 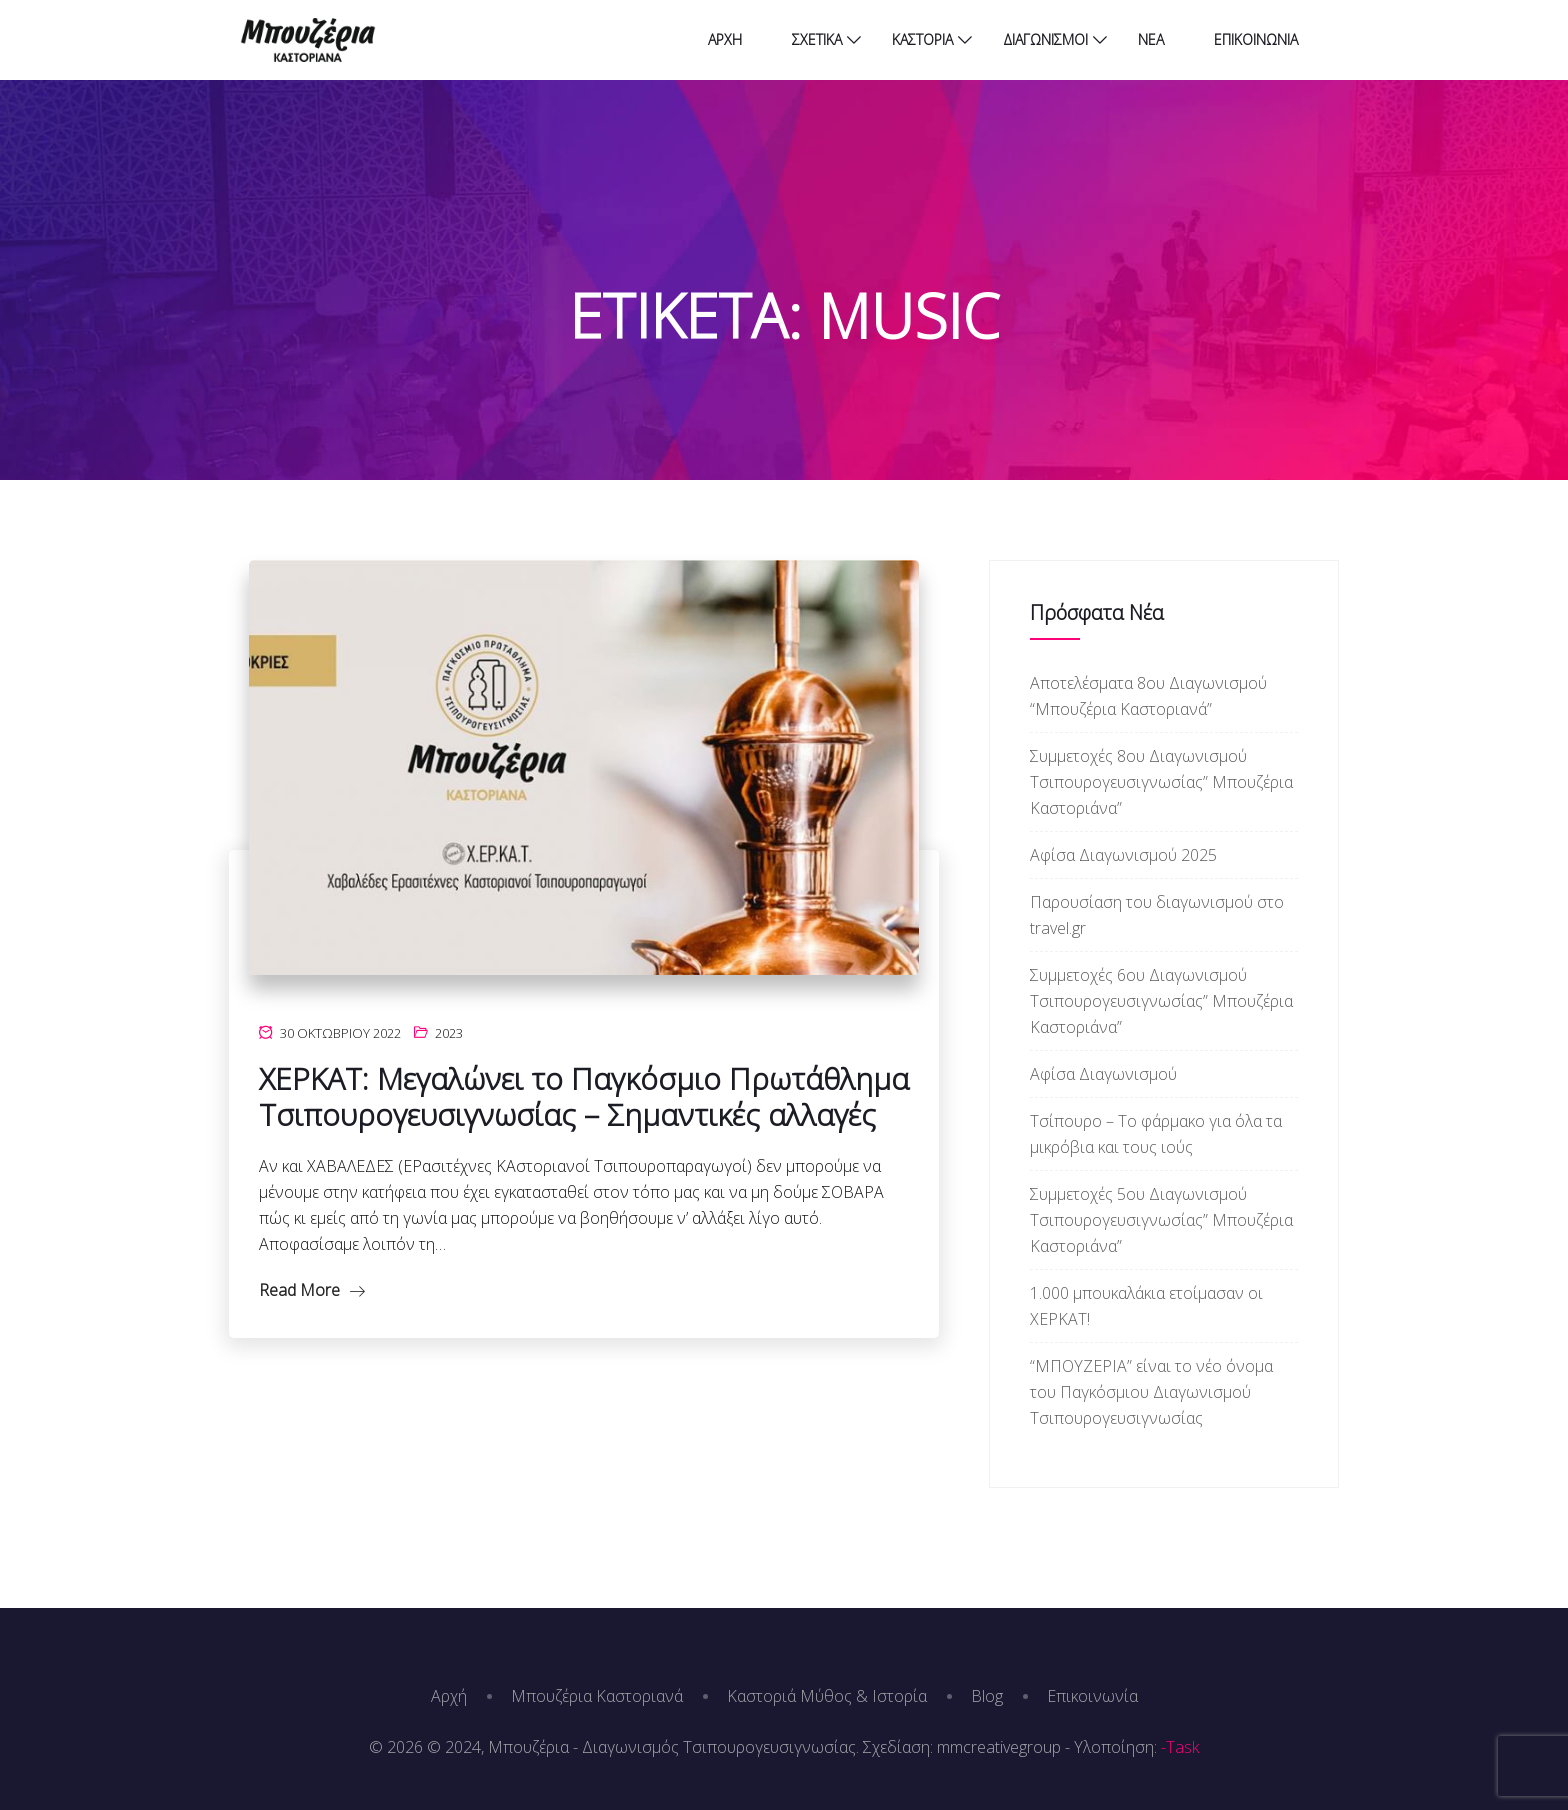 What do you see at coordinates (1256, 39) in the screenshot?
I see `ΕΠΙΚΟΙΝΩΝΙΑ` at bounding box center [1256, 39].